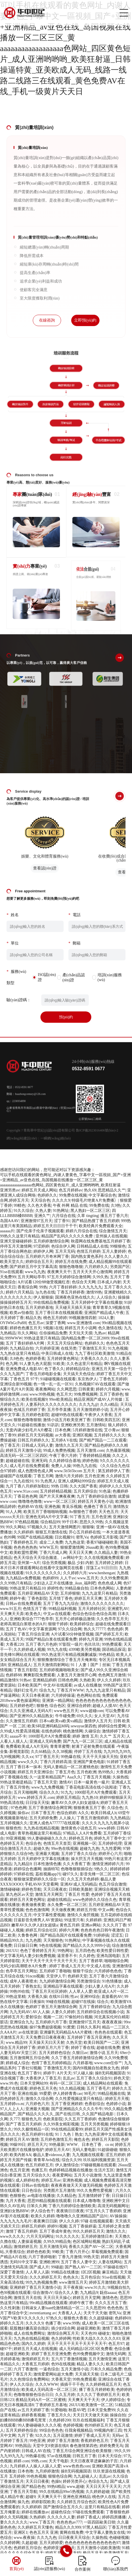 The width and height of the screenshot is (132, 2576). I want to click on 99在线精品免费视频, so click(51, 1302).